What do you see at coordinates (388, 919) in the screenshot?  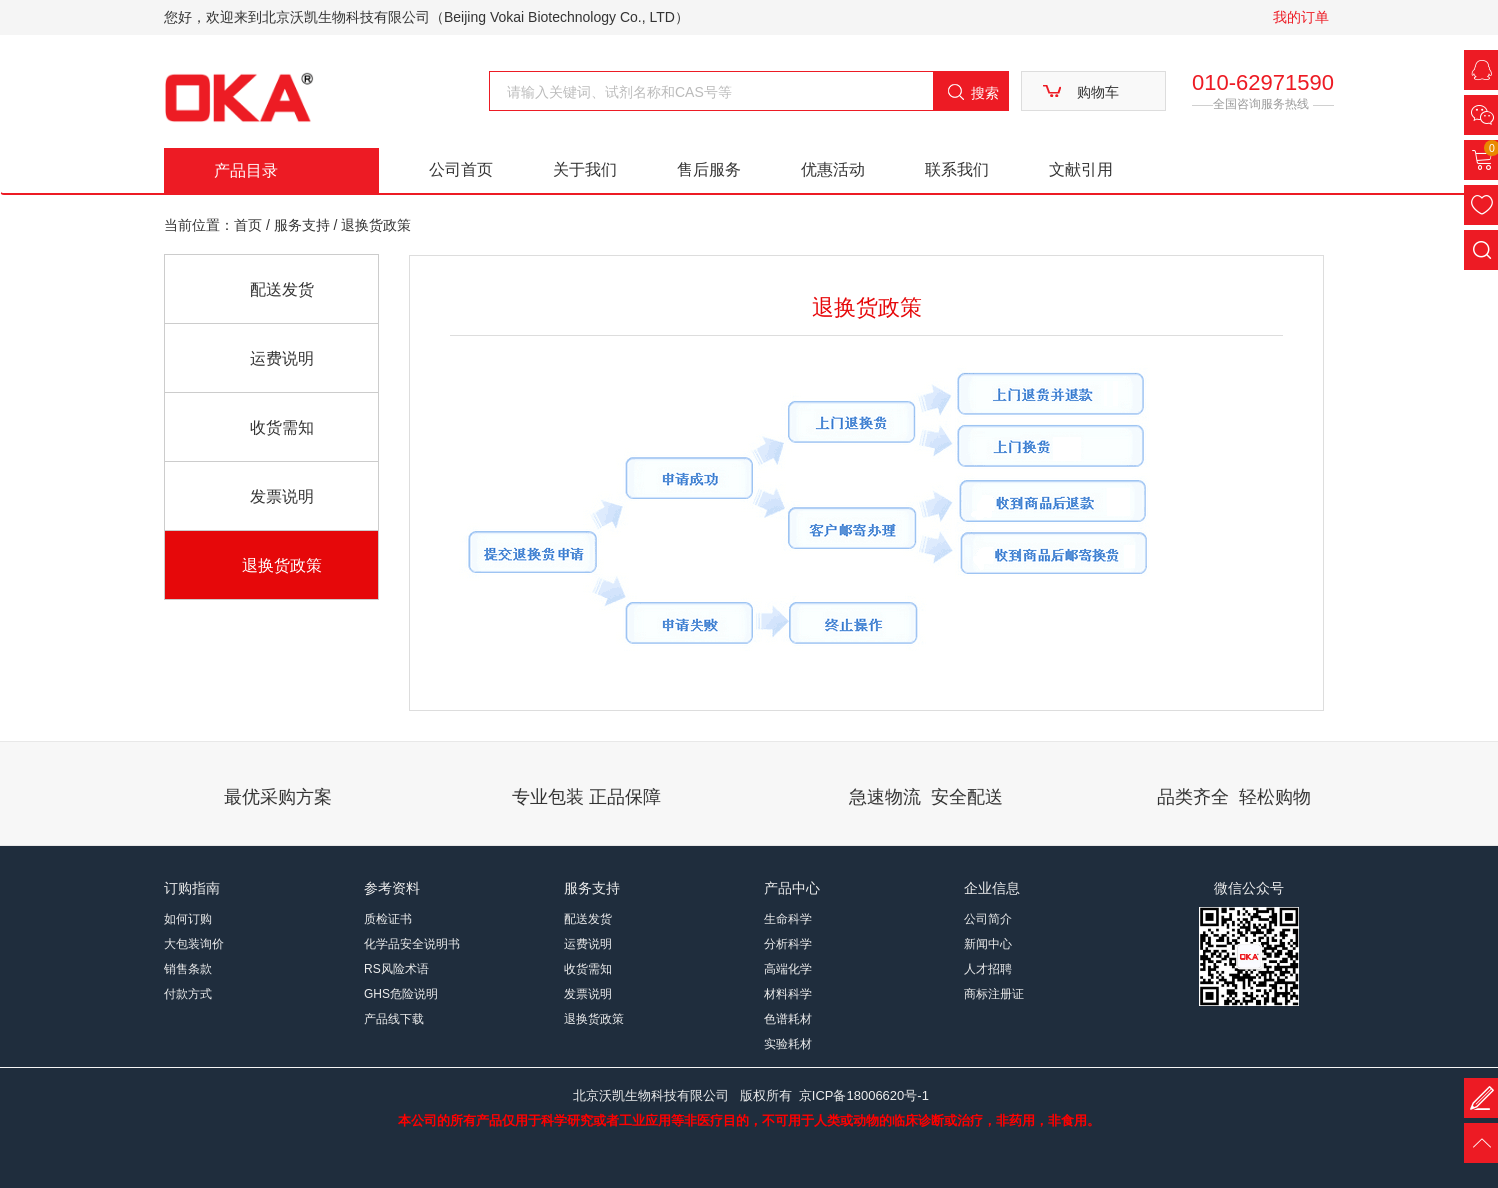 I see `质检证书` at bounding box center [388, 919].